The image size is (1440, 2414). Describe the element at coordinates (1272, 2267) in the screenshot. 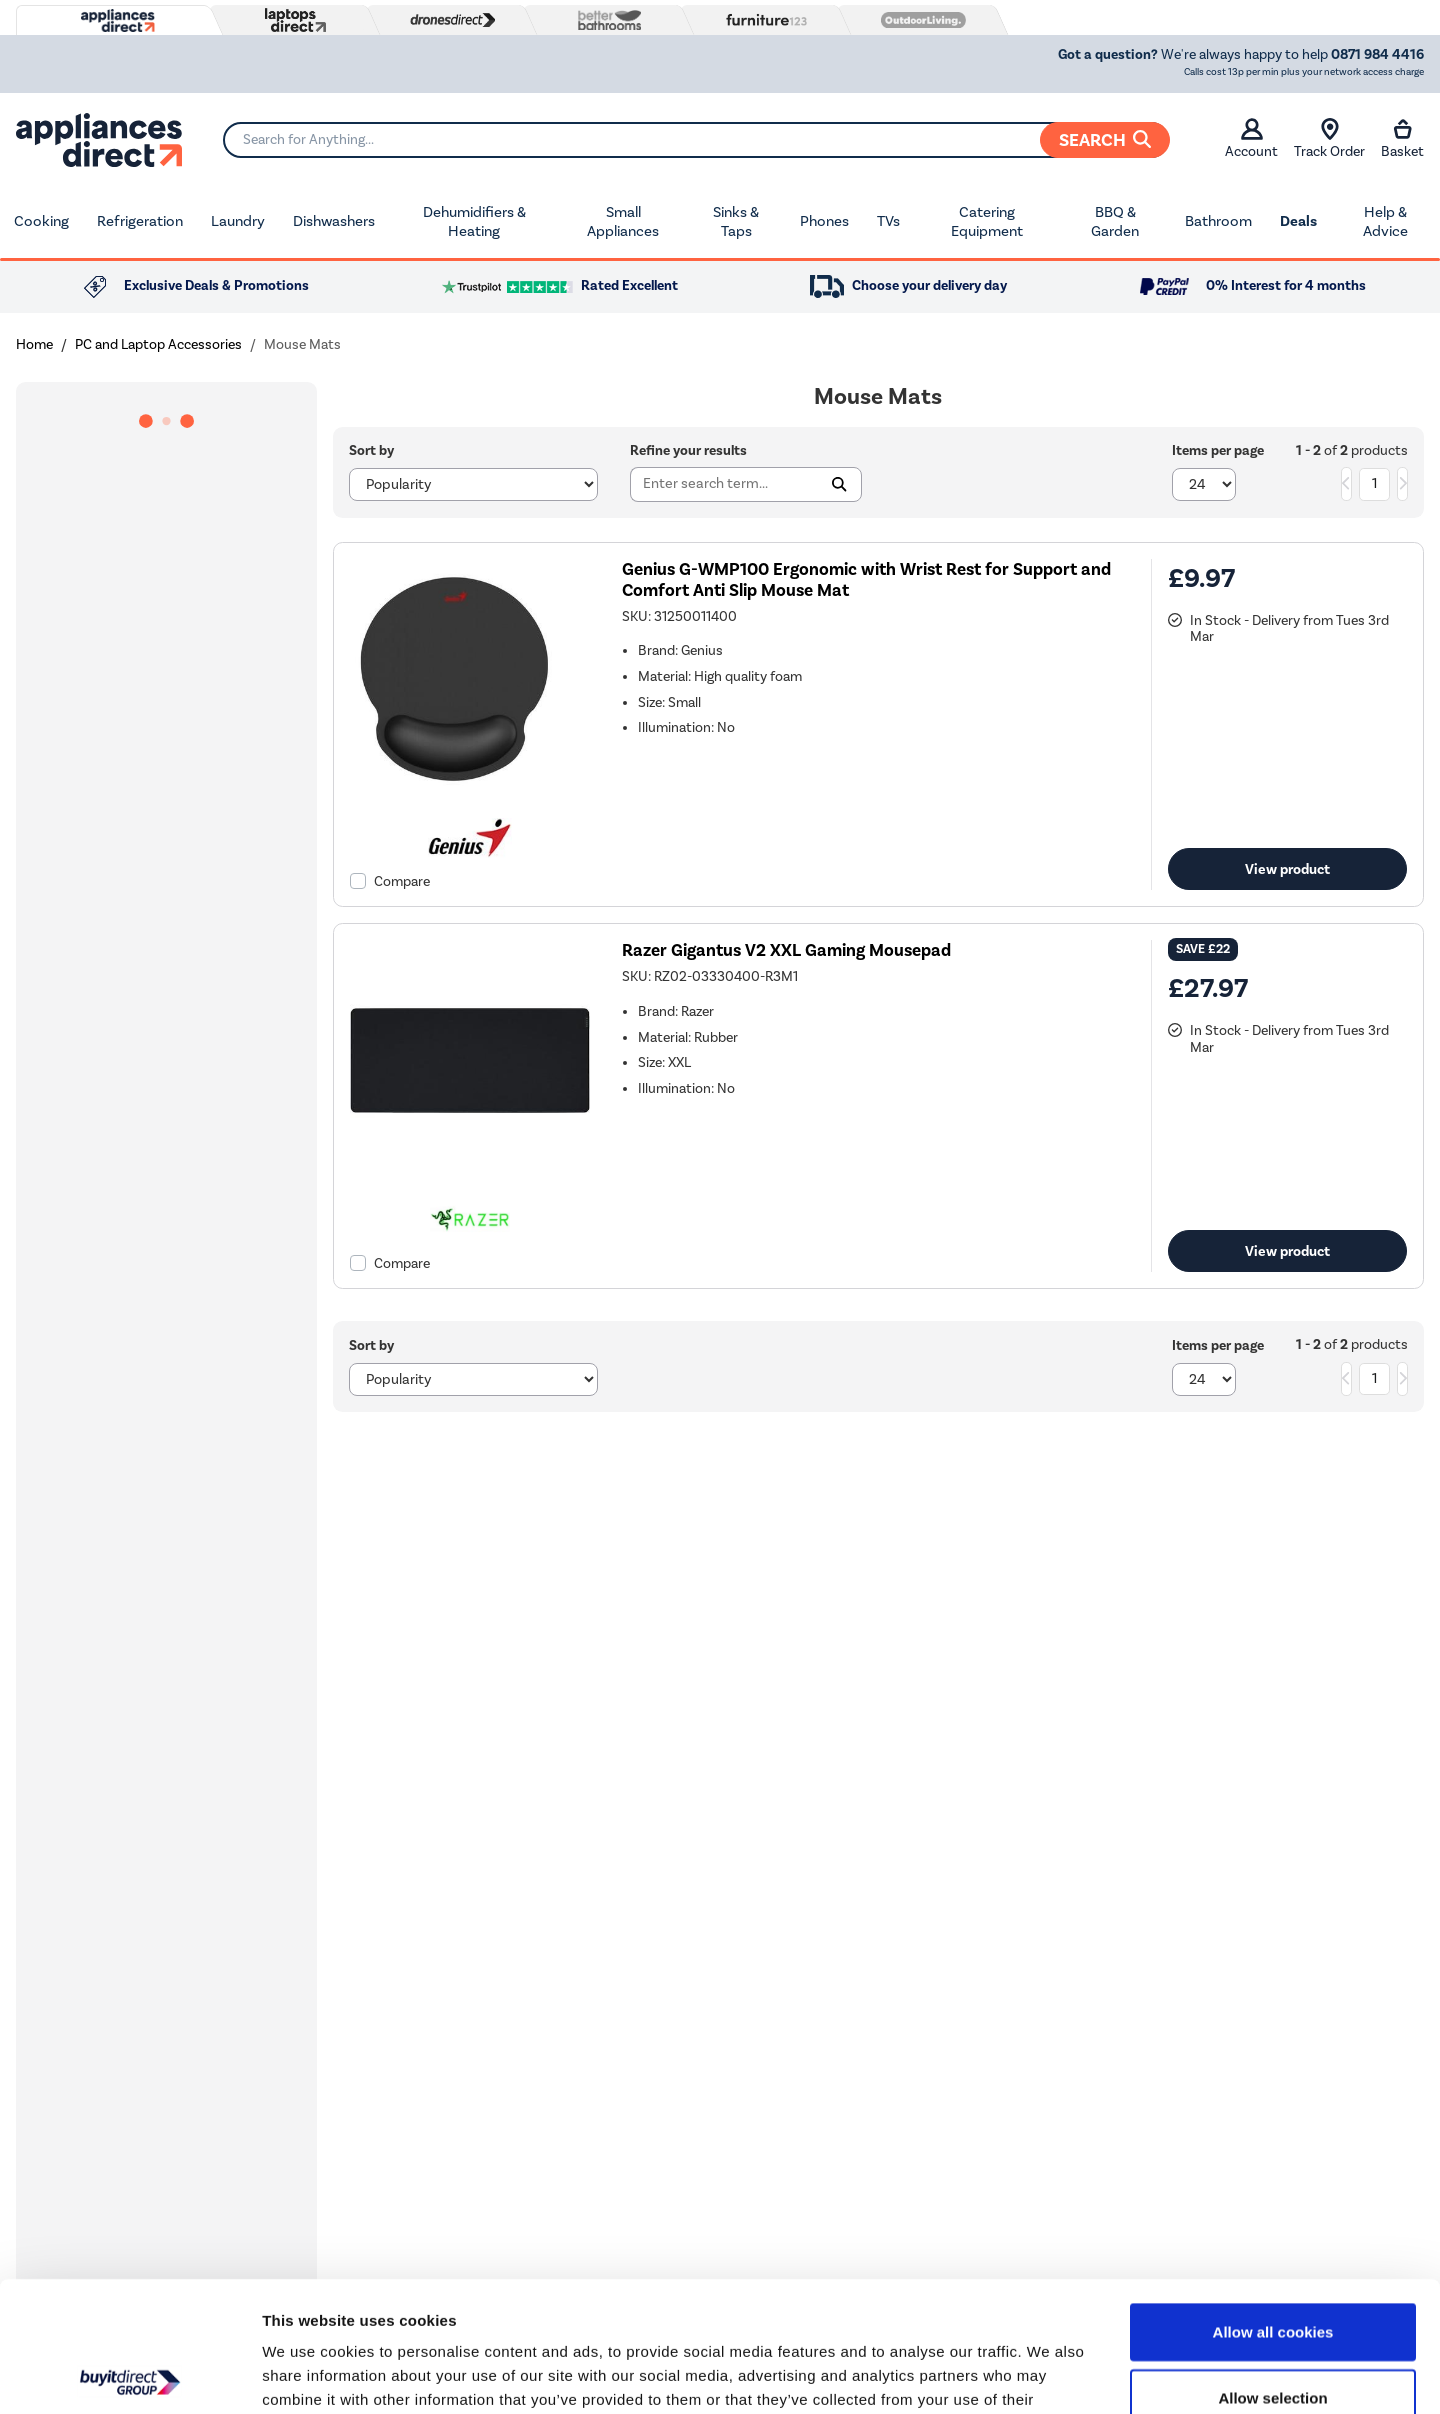

I see `Allow selection` at that location.